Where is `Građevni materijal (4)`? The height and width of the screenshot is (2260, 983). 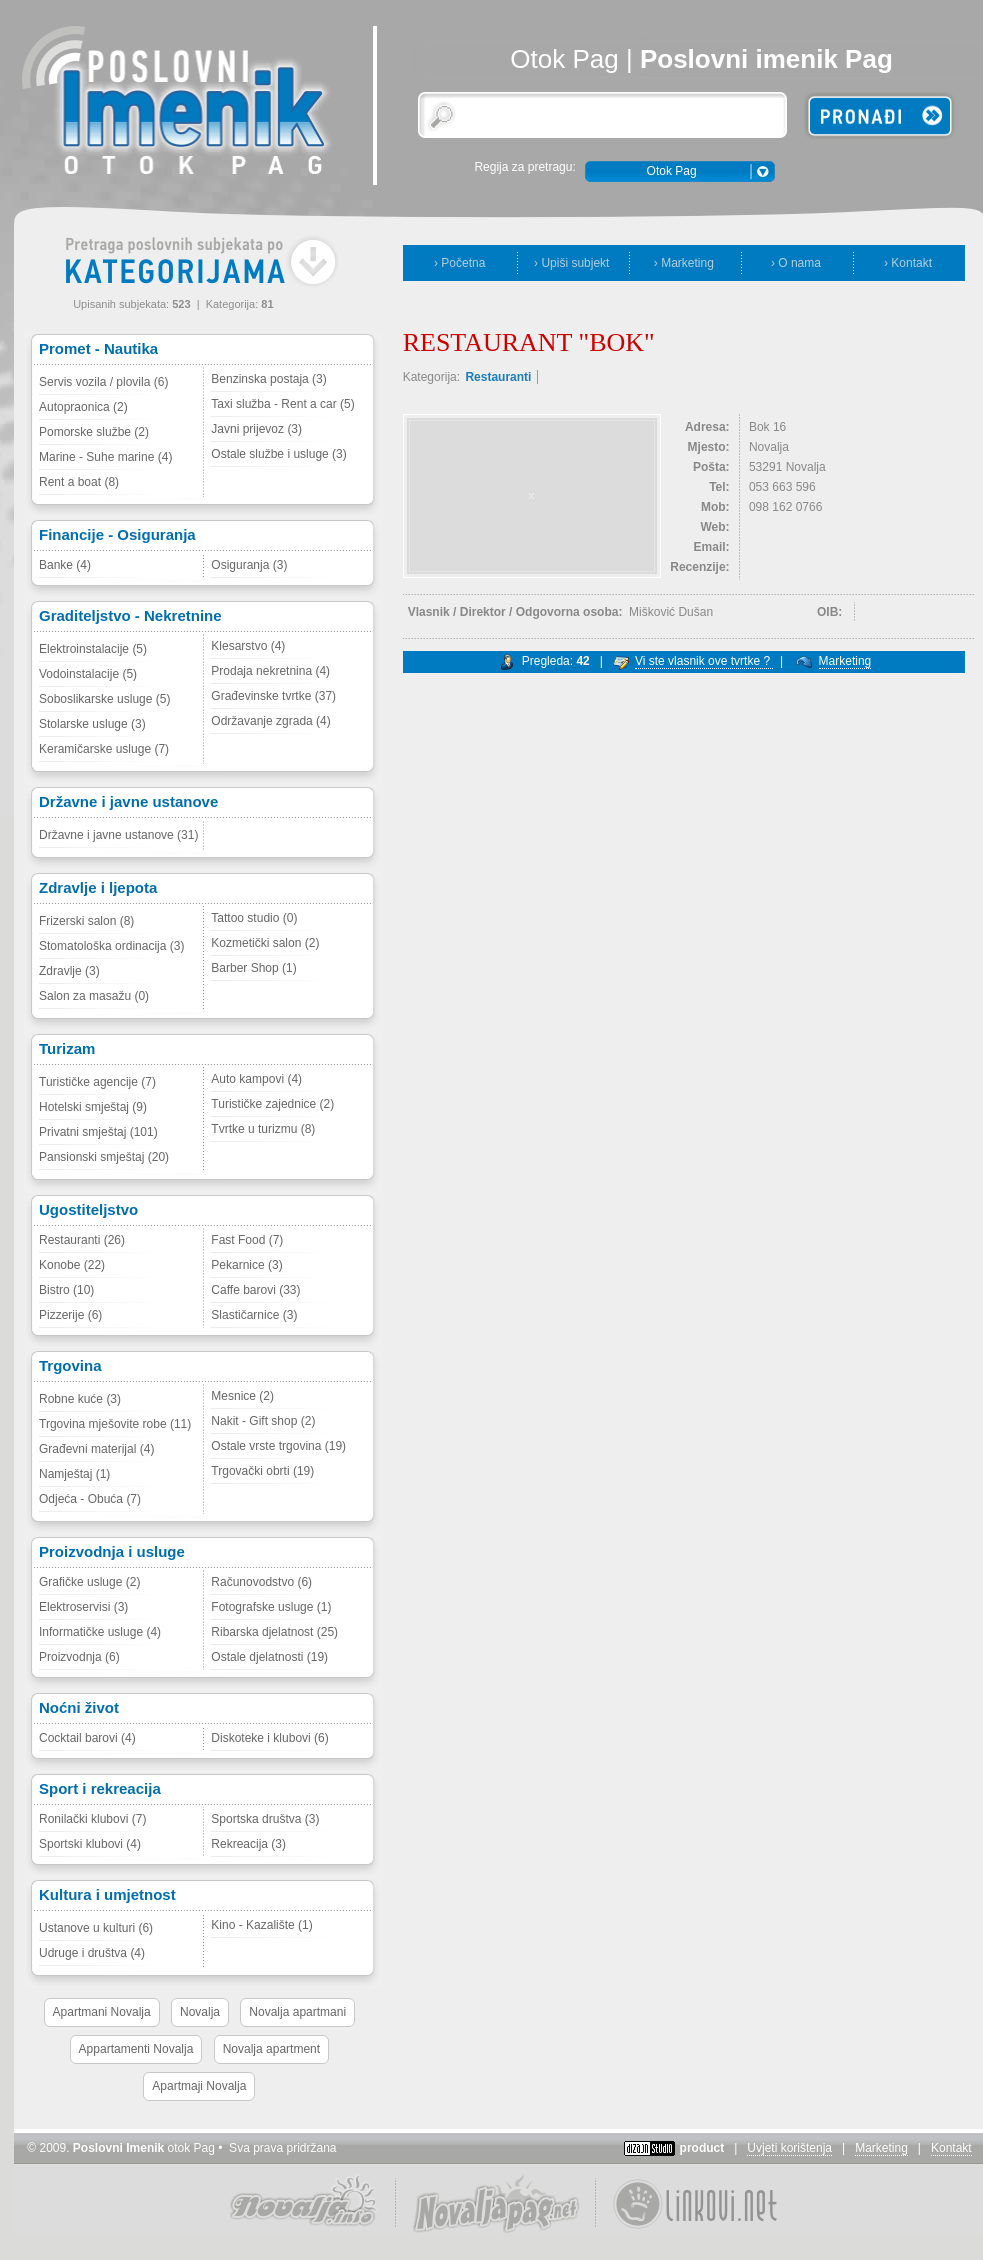 Građevni materijal (4) is located at coordinates (96, 1449).